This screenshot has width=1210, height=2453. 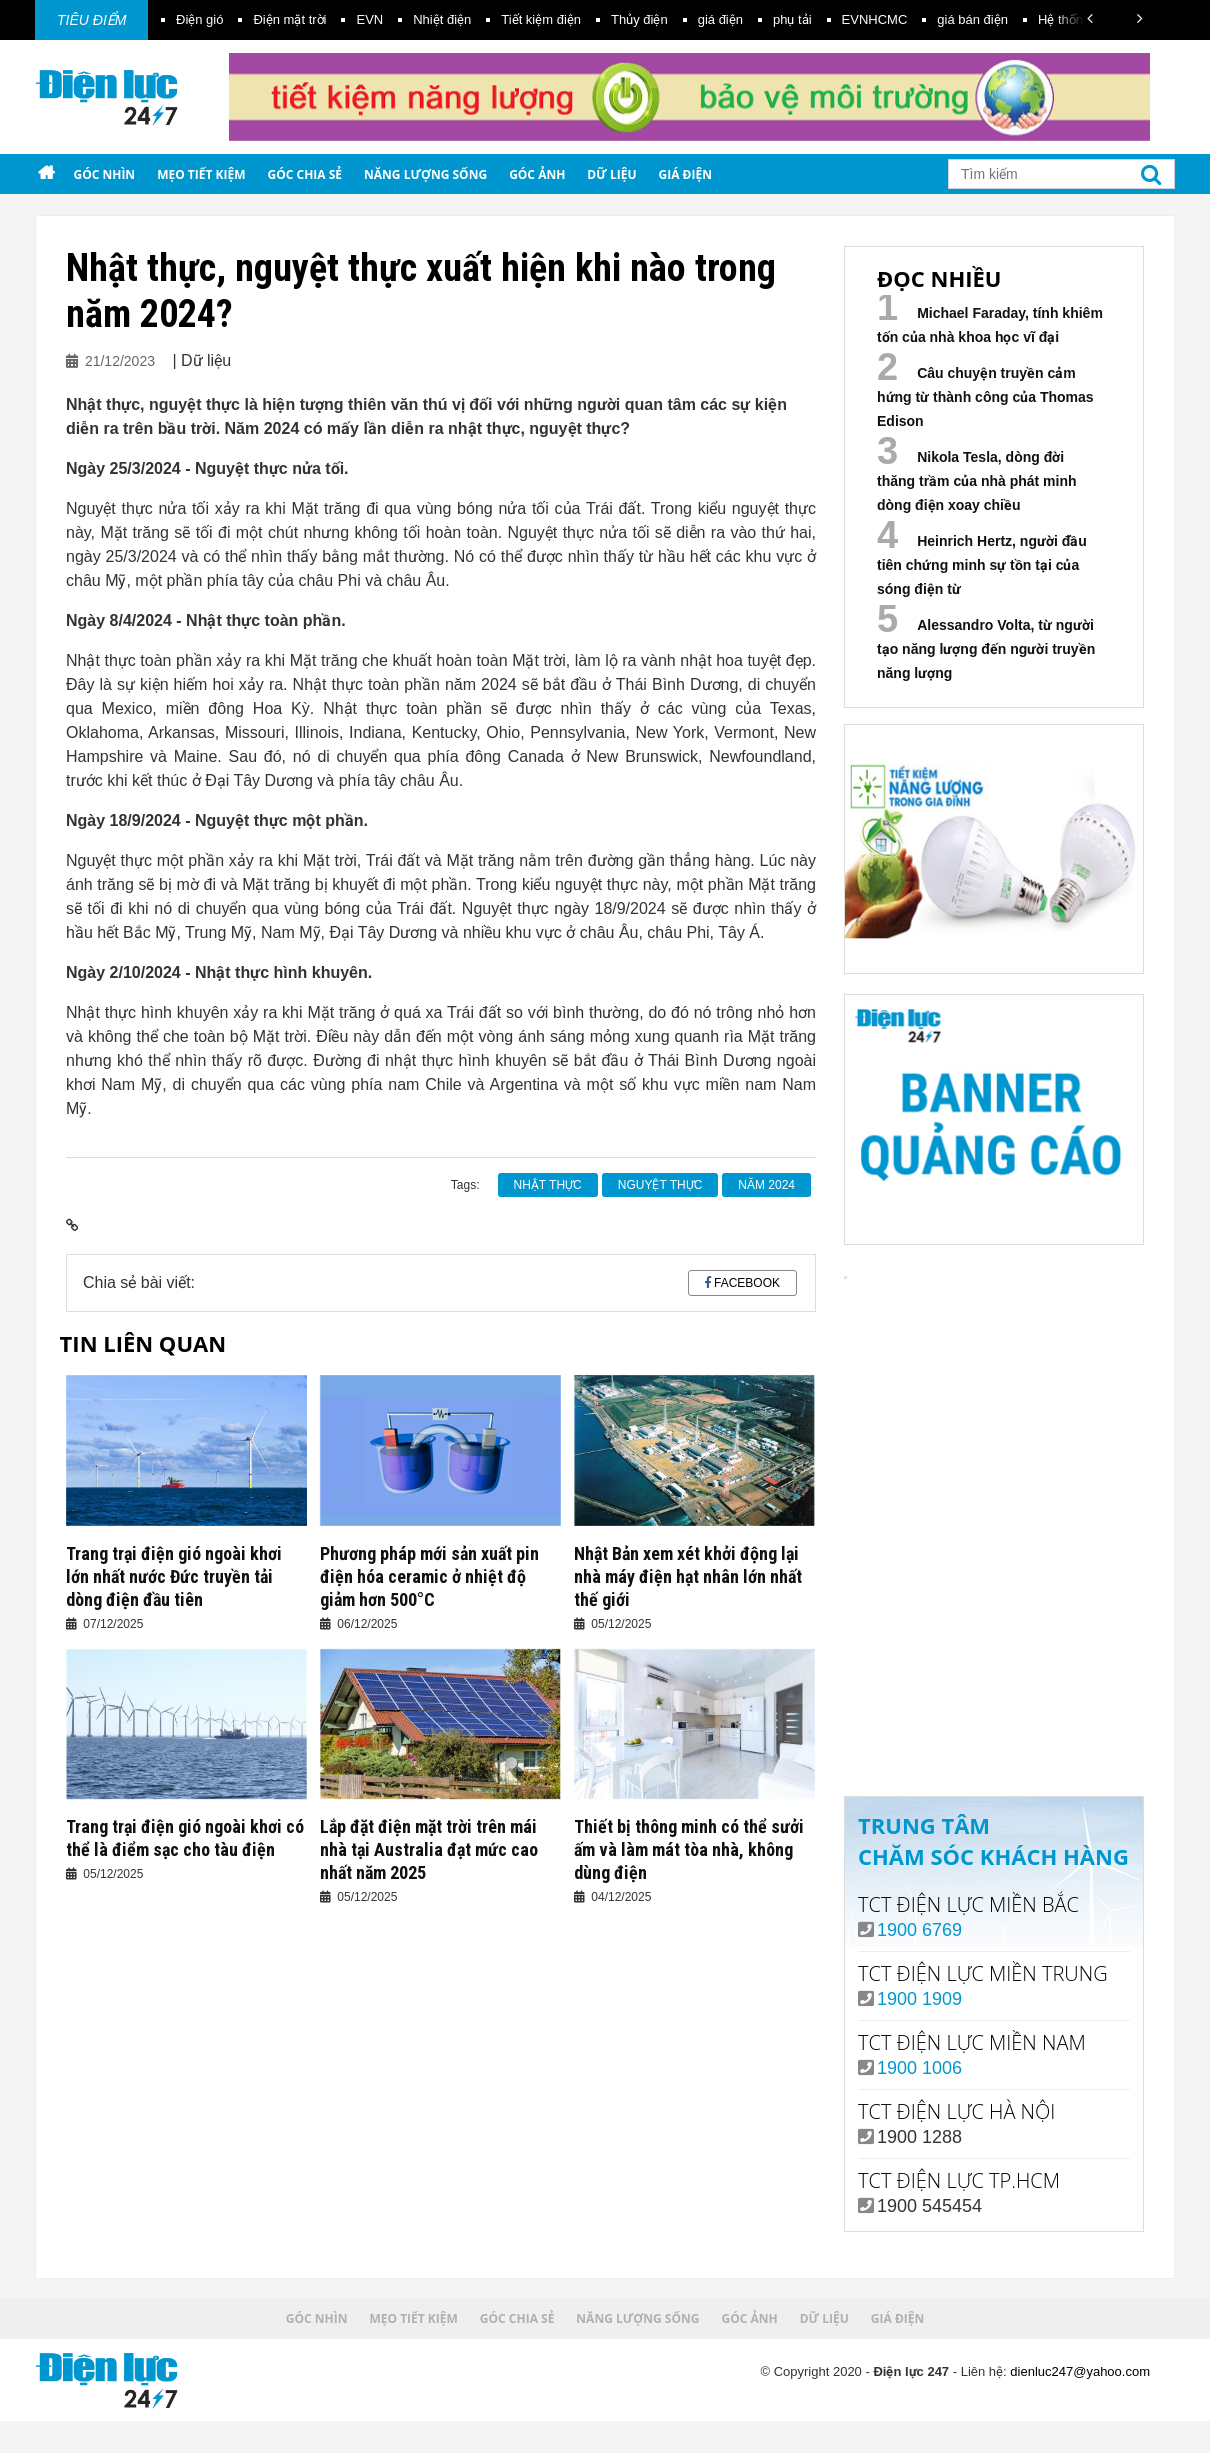 What do you see at coordinates (429, 1849) in the screenshot?
I see `Lắp đặt điện mặt trời trên mái nhà tại Australia đạt mức cao nhất năm 2025` at bounding box center [429, 1849].